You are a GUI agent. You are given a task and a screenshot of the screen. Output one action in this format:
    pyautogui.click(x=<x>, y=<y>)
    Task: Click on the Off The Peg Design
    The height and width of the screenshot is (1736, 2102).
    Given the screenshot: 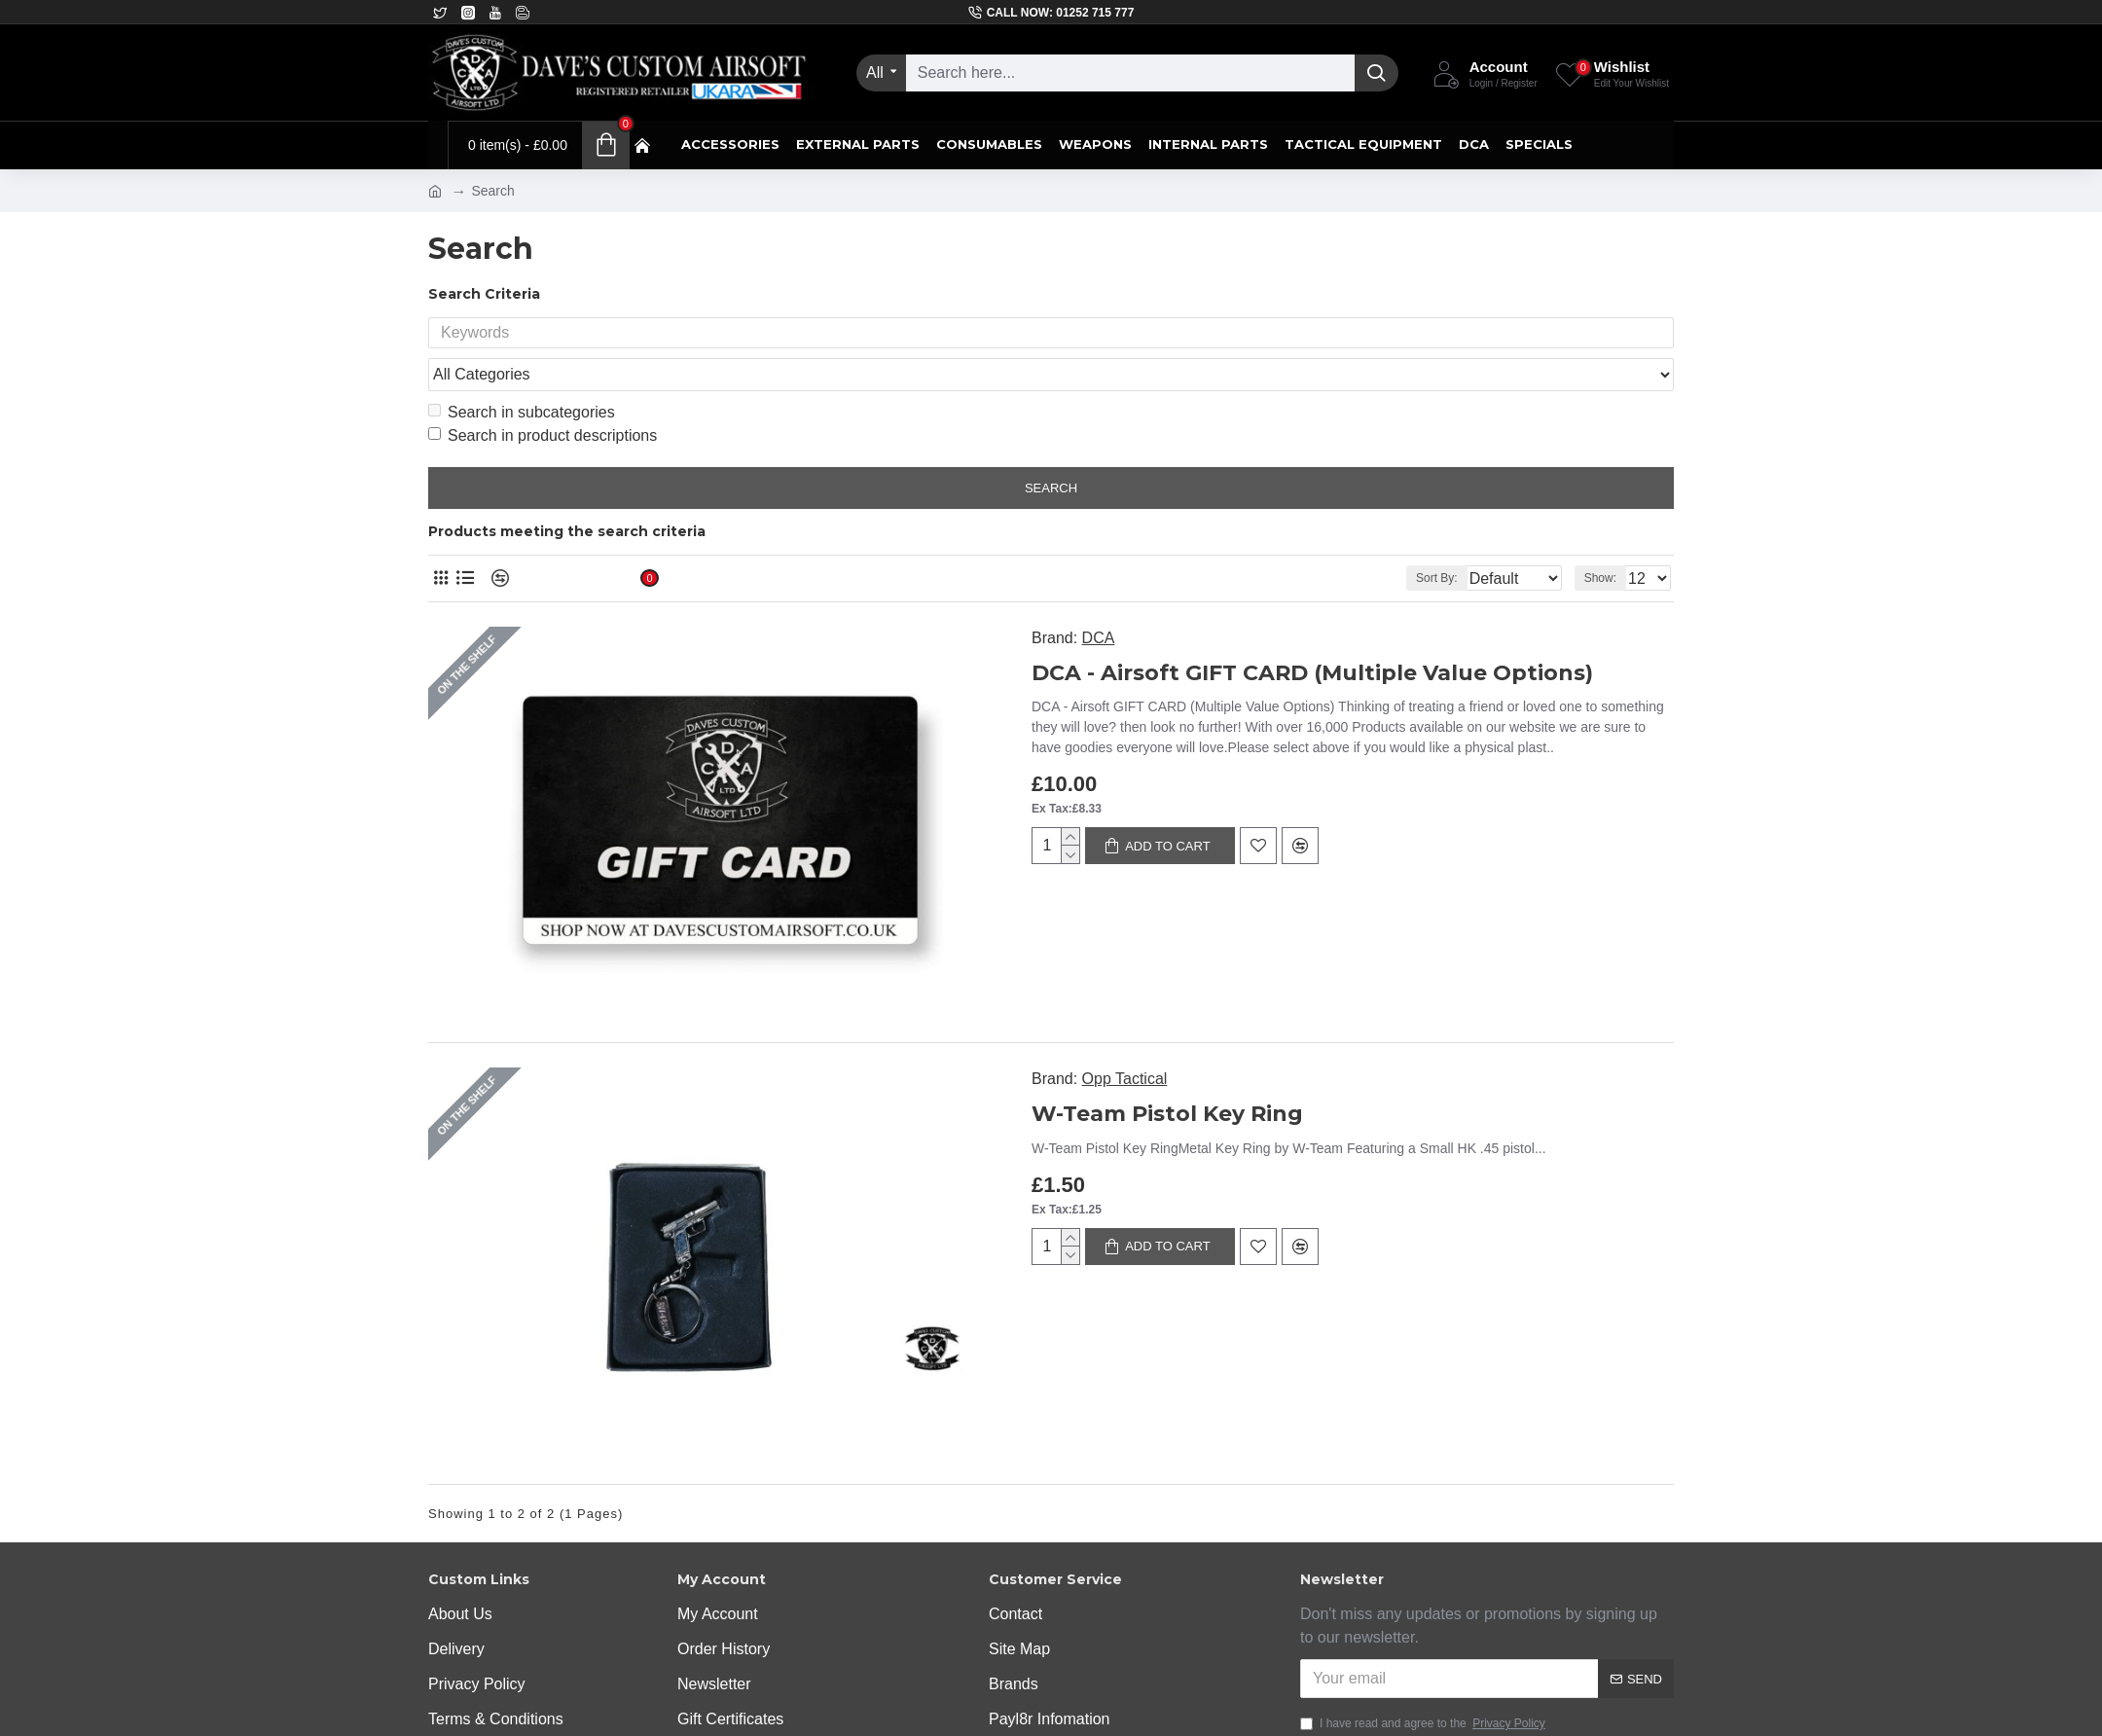 What is the action you would take?
    pyautogui.click(x=827, y=1702)
    